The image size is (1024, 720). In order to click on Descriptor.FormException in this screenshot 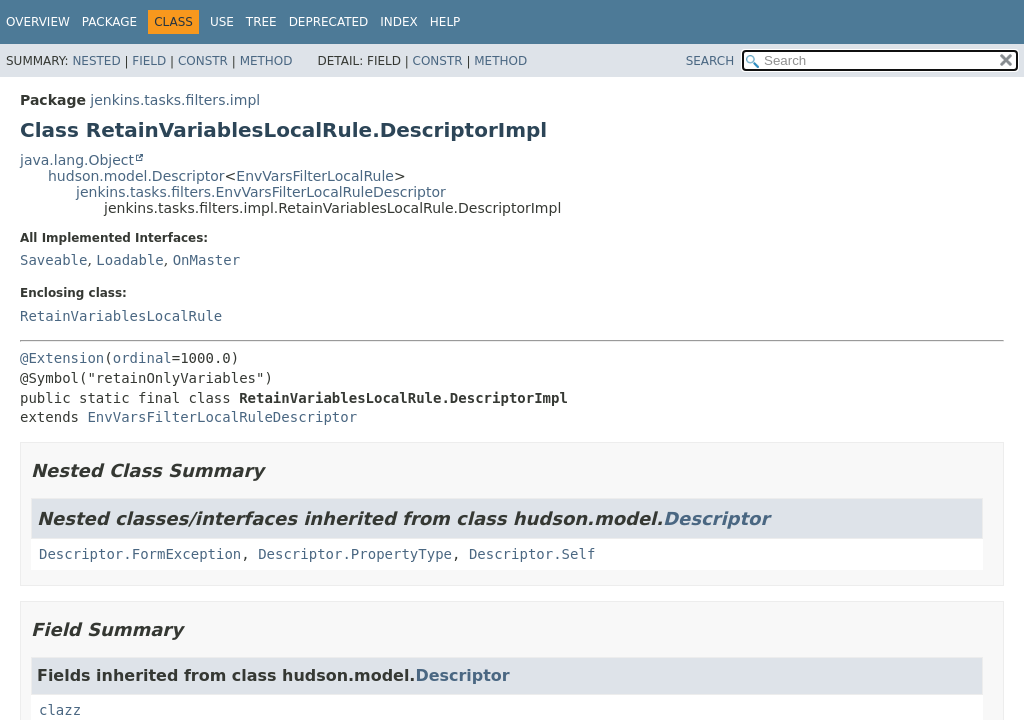, I will do `click(140, 554)`.